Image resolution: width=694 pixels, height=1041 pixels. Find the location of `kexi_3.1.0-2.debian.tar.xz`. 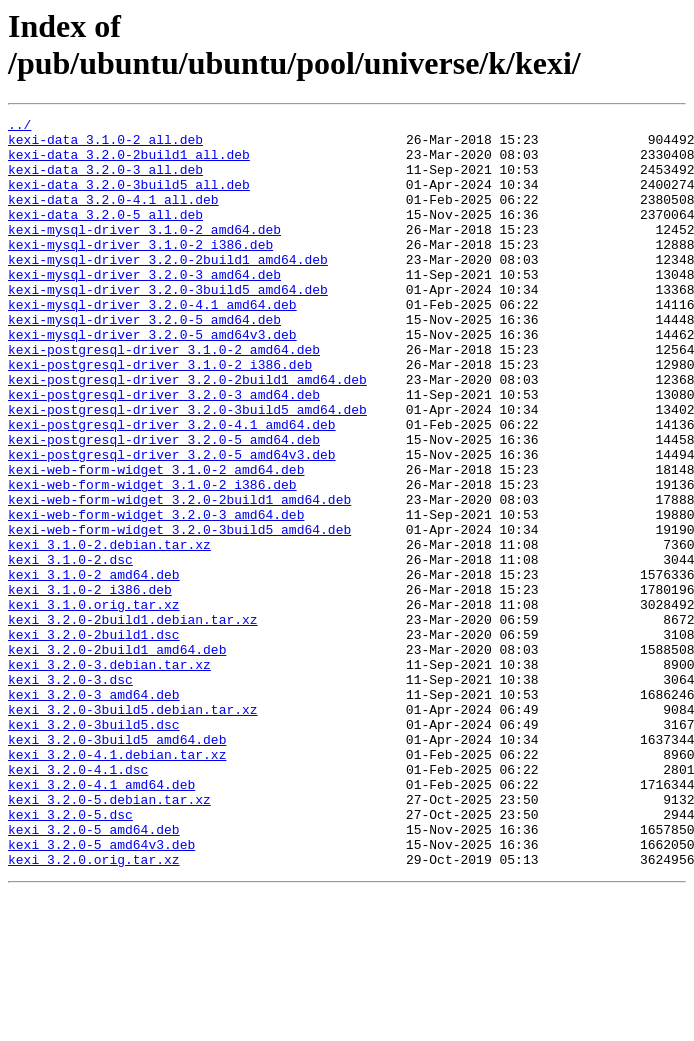

kexi_3.1.0-2.debian.tar.xz is located at coordinates (109, 631).